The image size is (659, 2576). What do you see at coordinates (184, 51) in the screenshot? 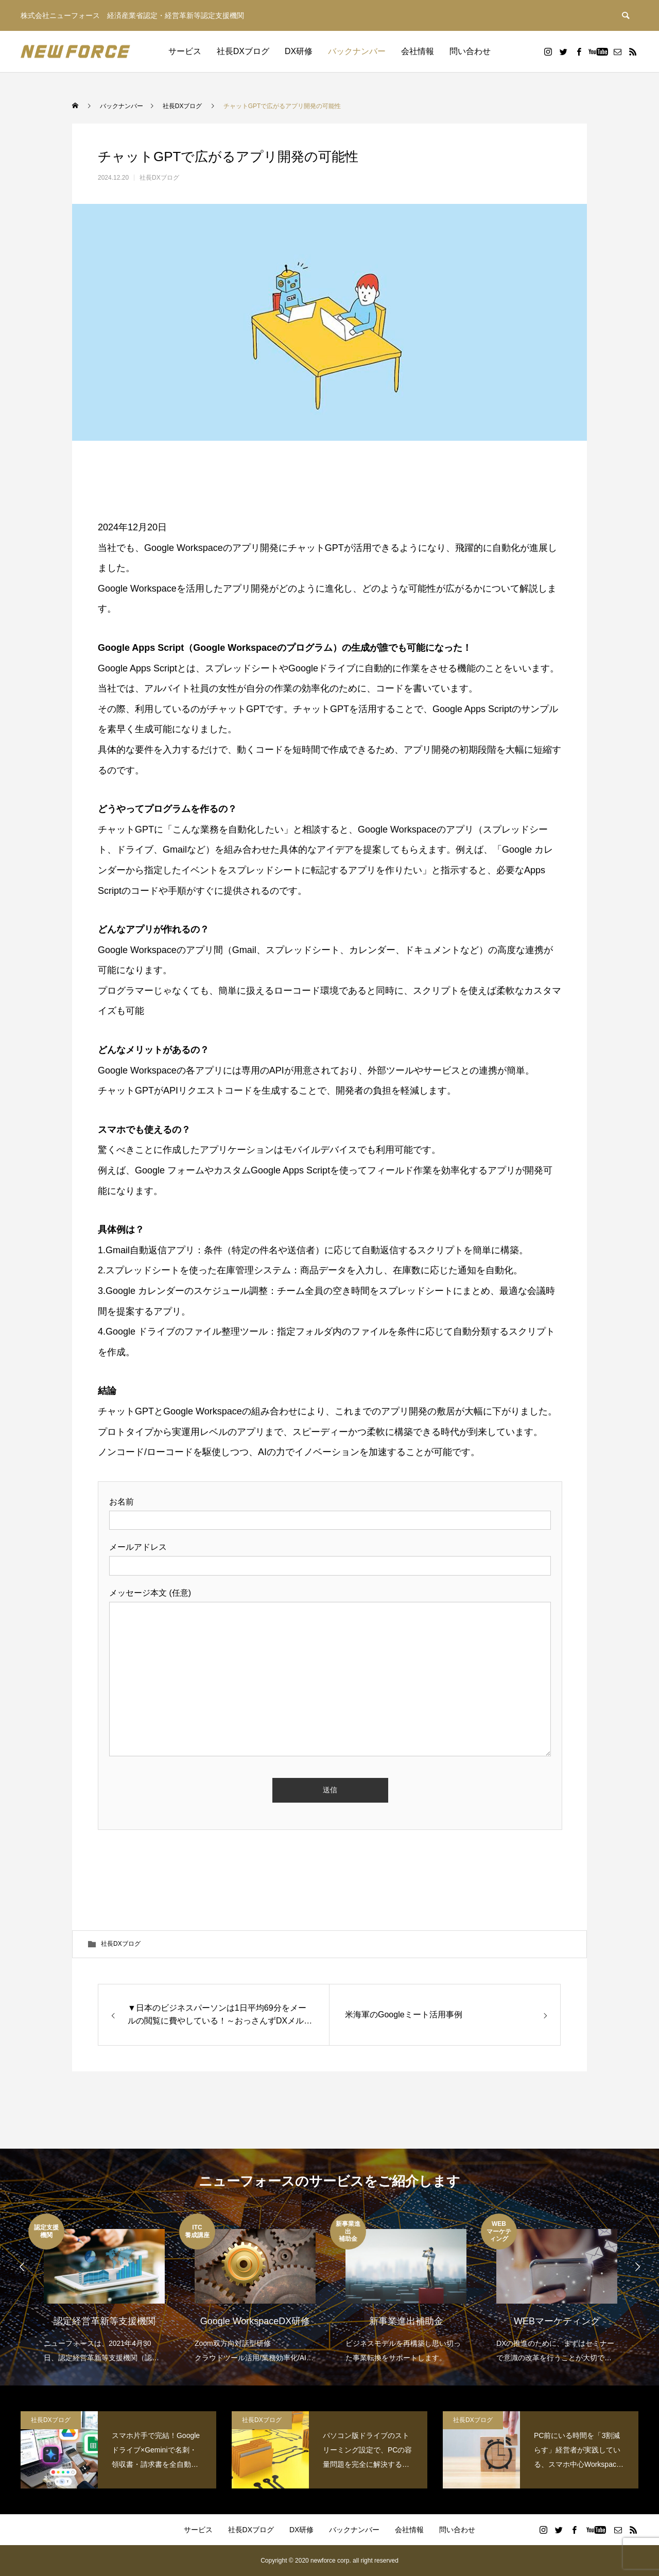
I see `サービス` at bounding box center [184, 51].